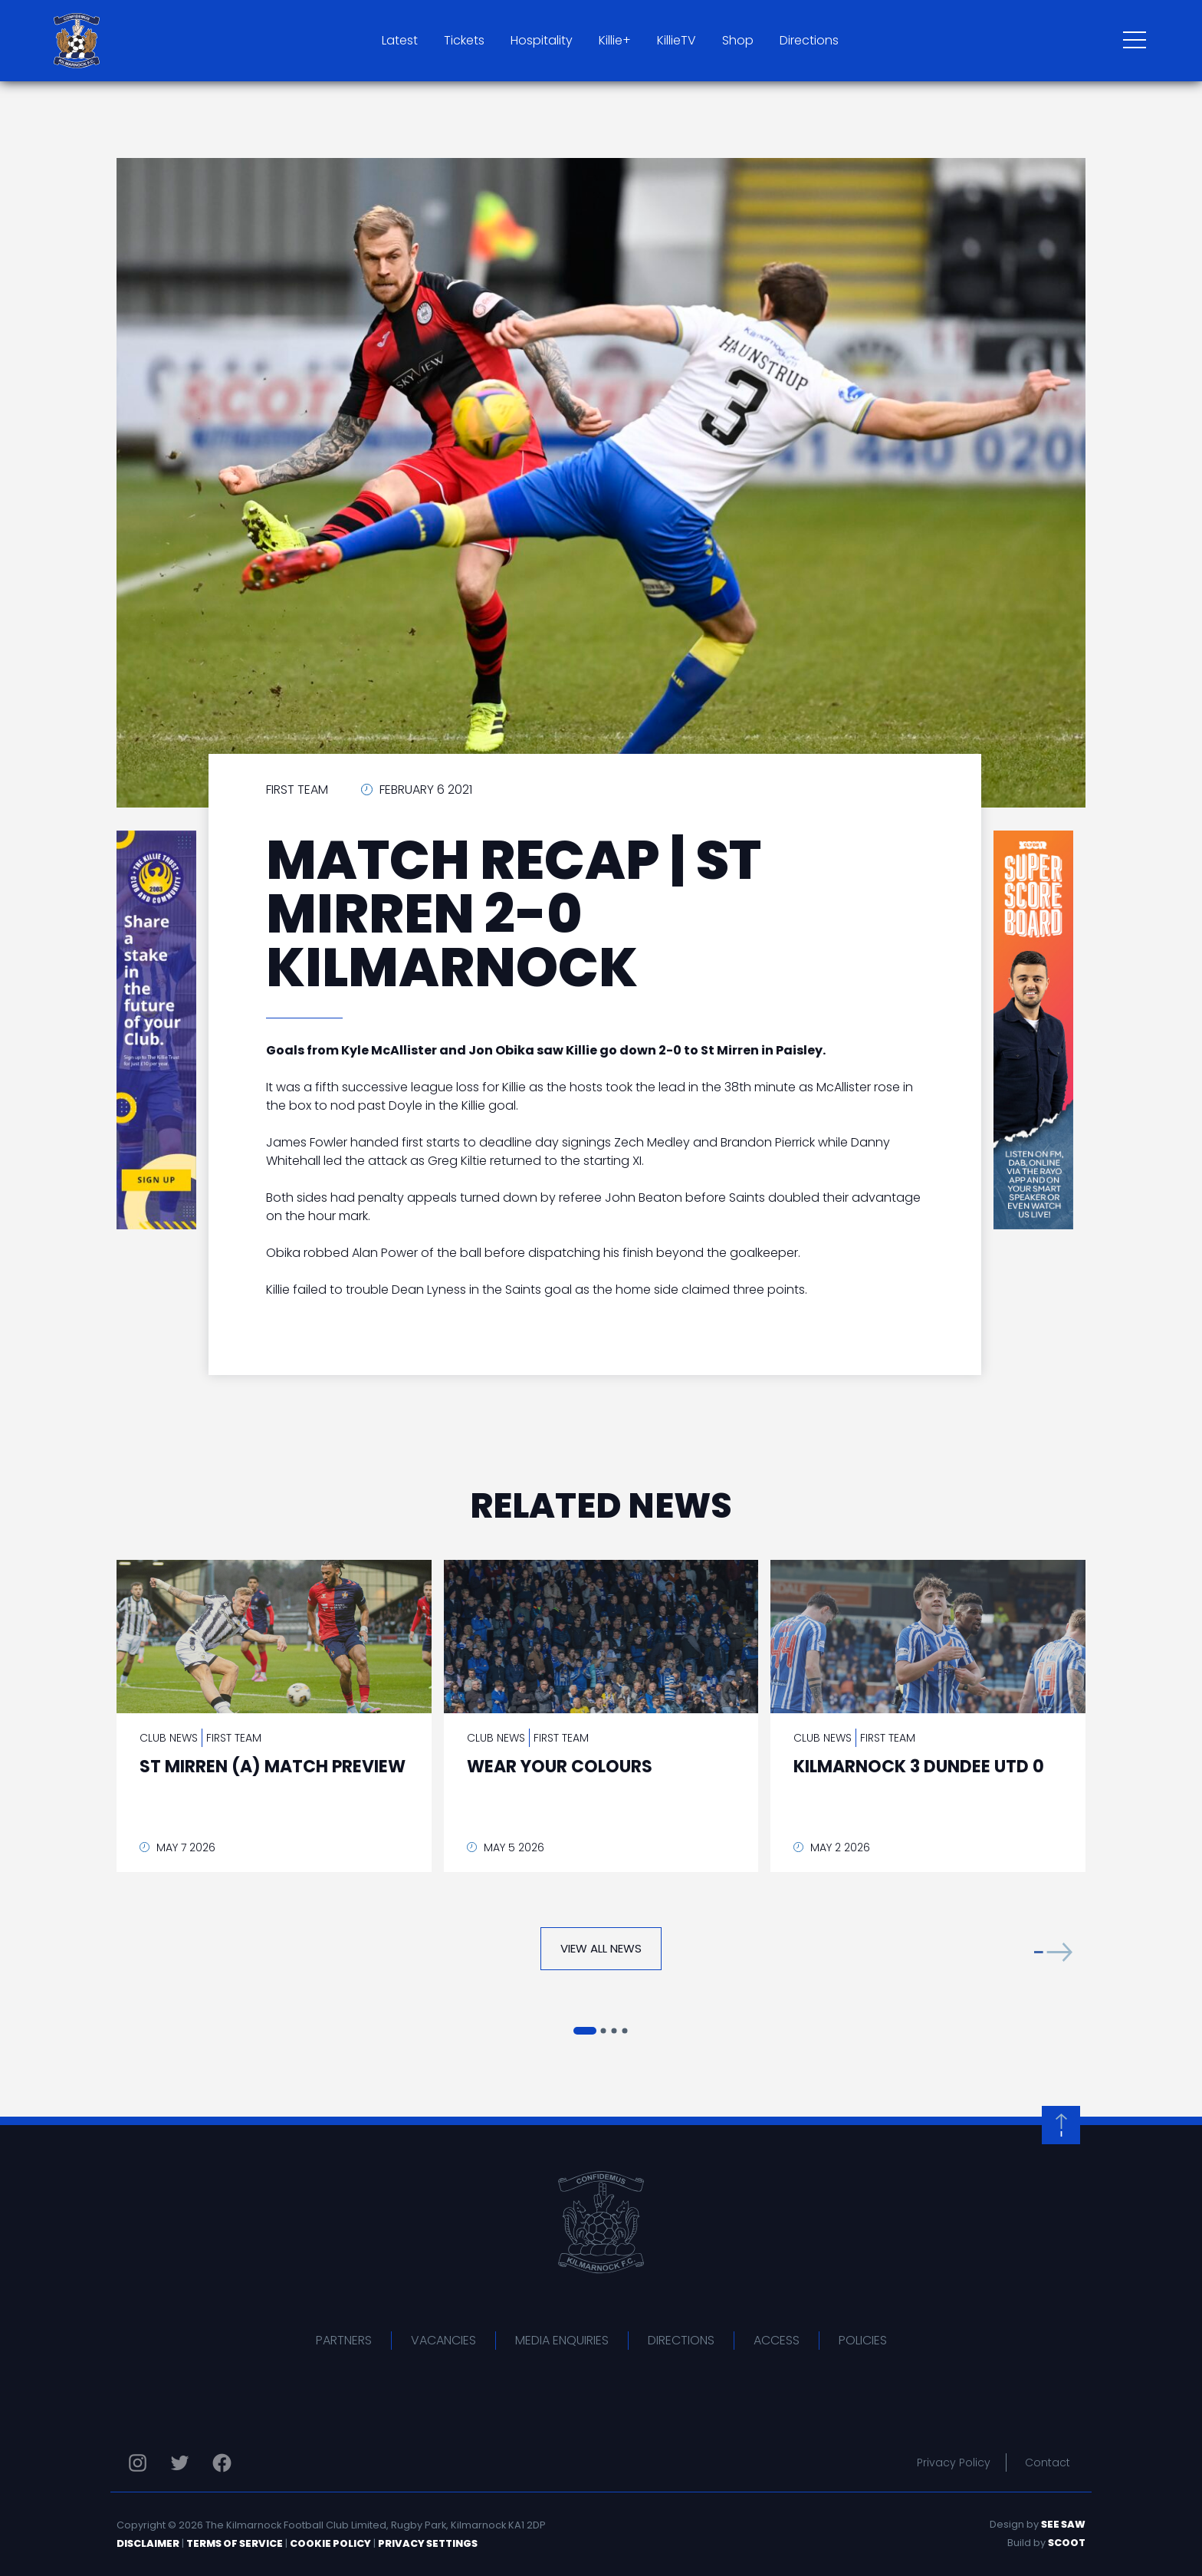 The image size is (1202, 2576). I want to click on Policies, so click(863, 2340).